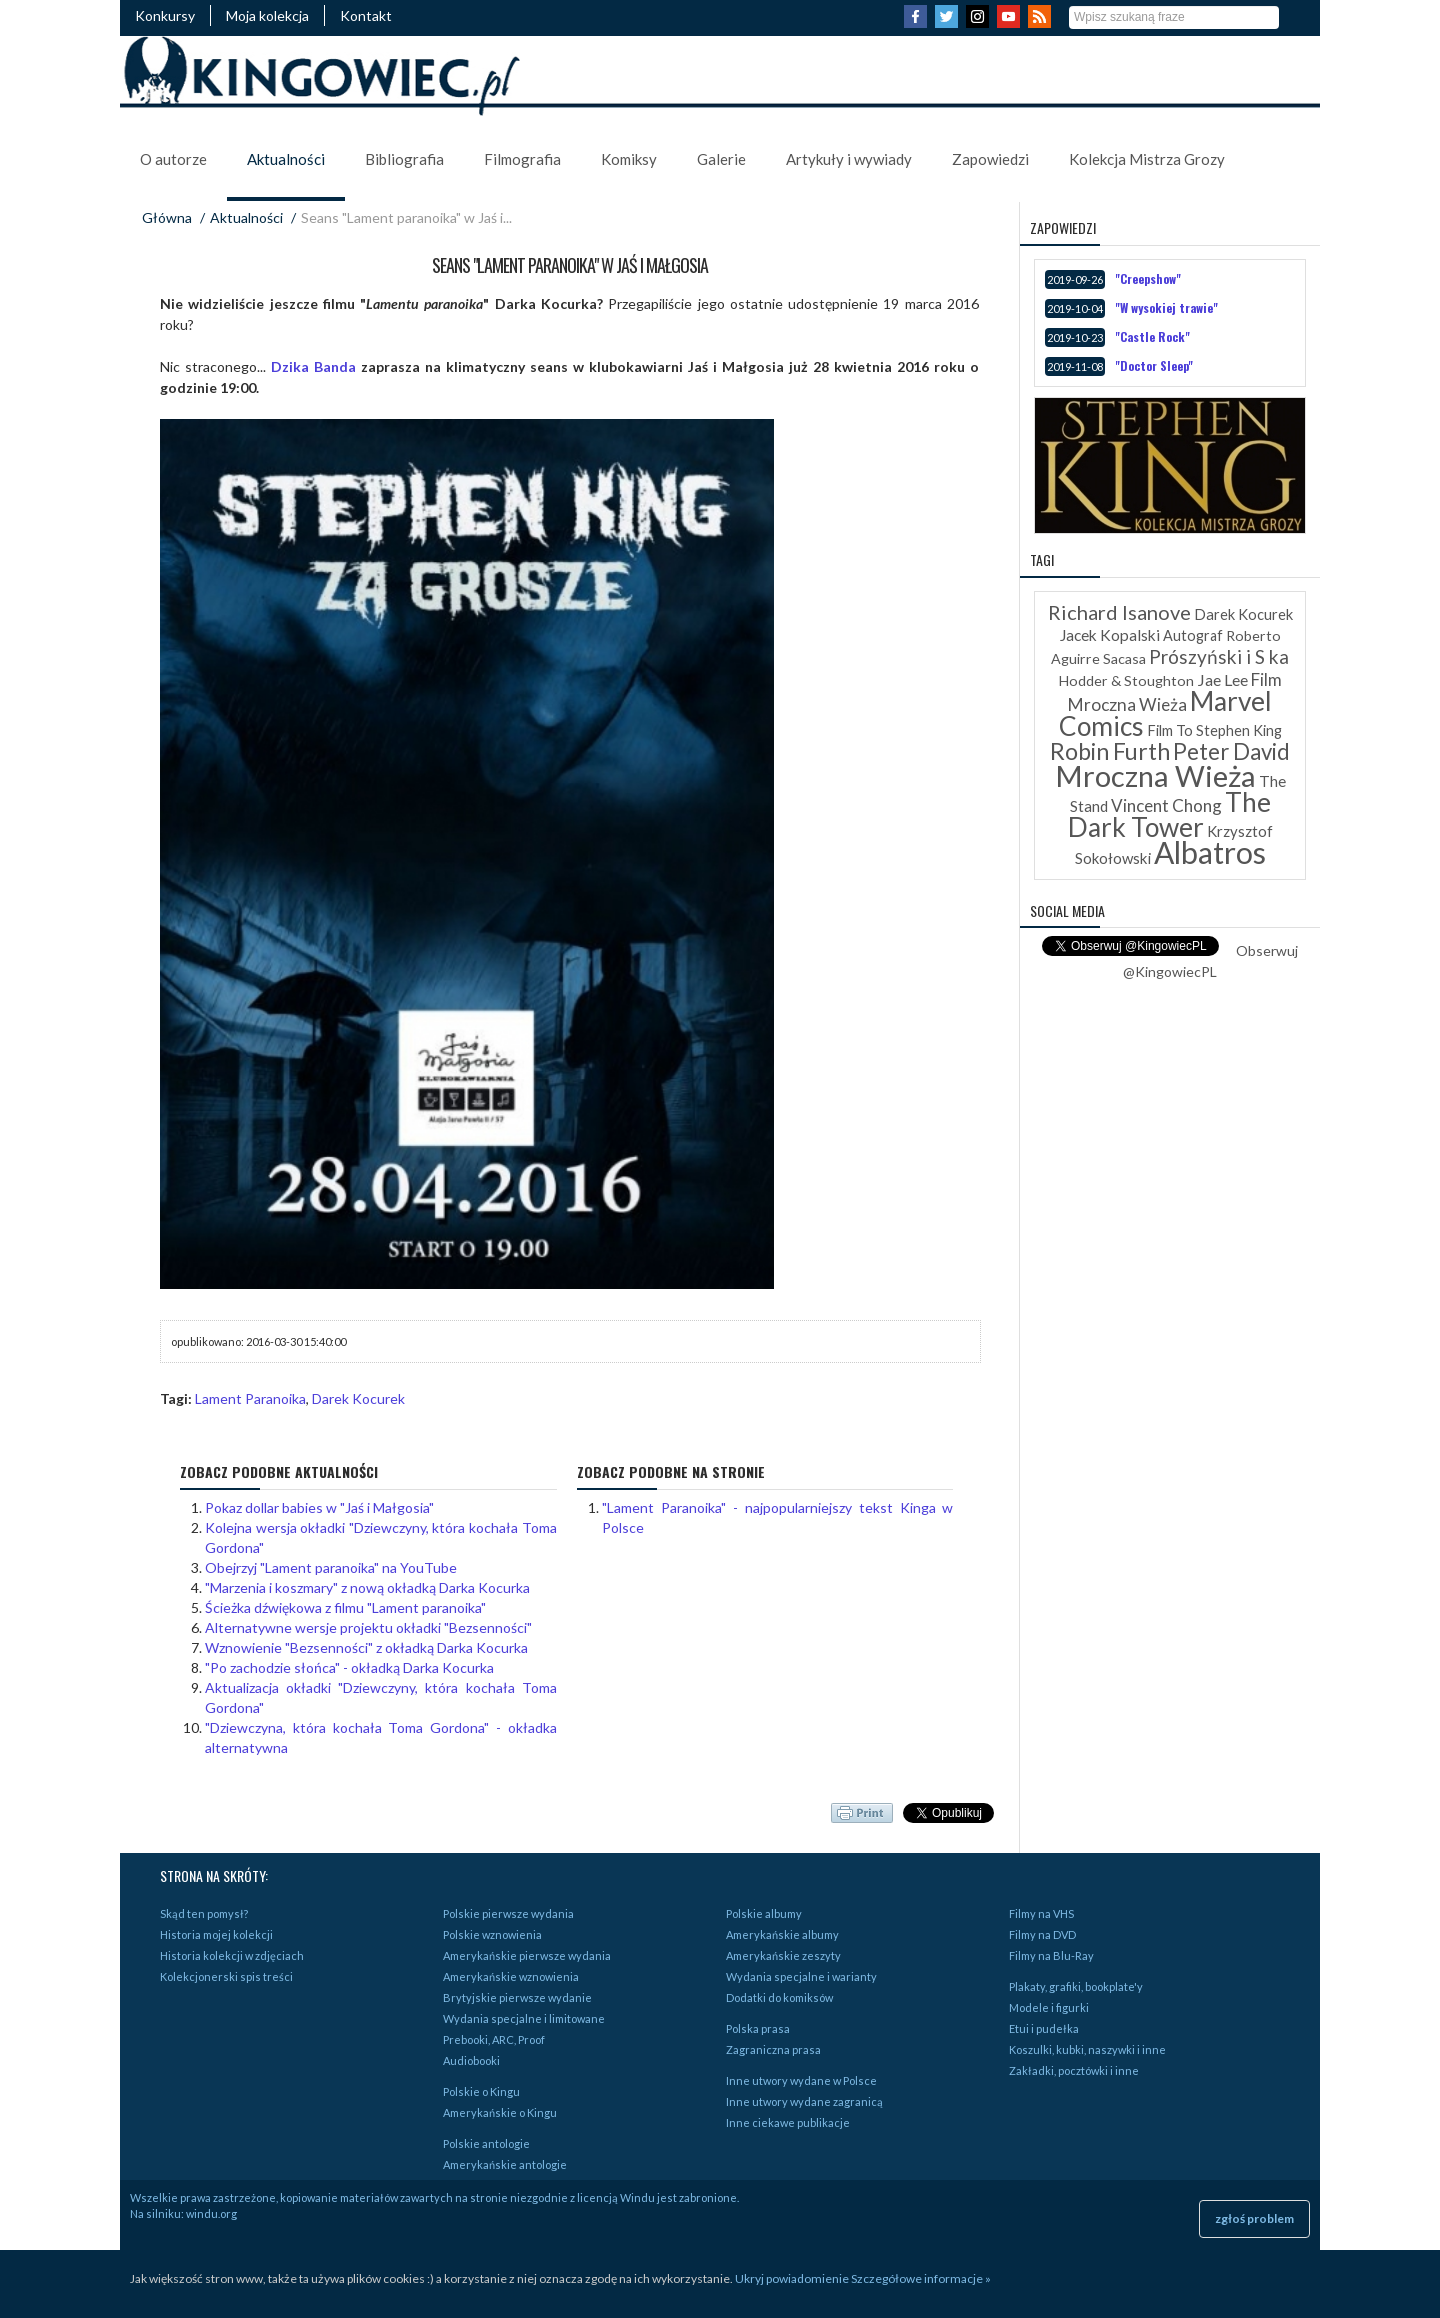  What do you see at coordinates (211, 2213) in the screenshot?
I see `windu.org` at bounding box center [211, 2213].